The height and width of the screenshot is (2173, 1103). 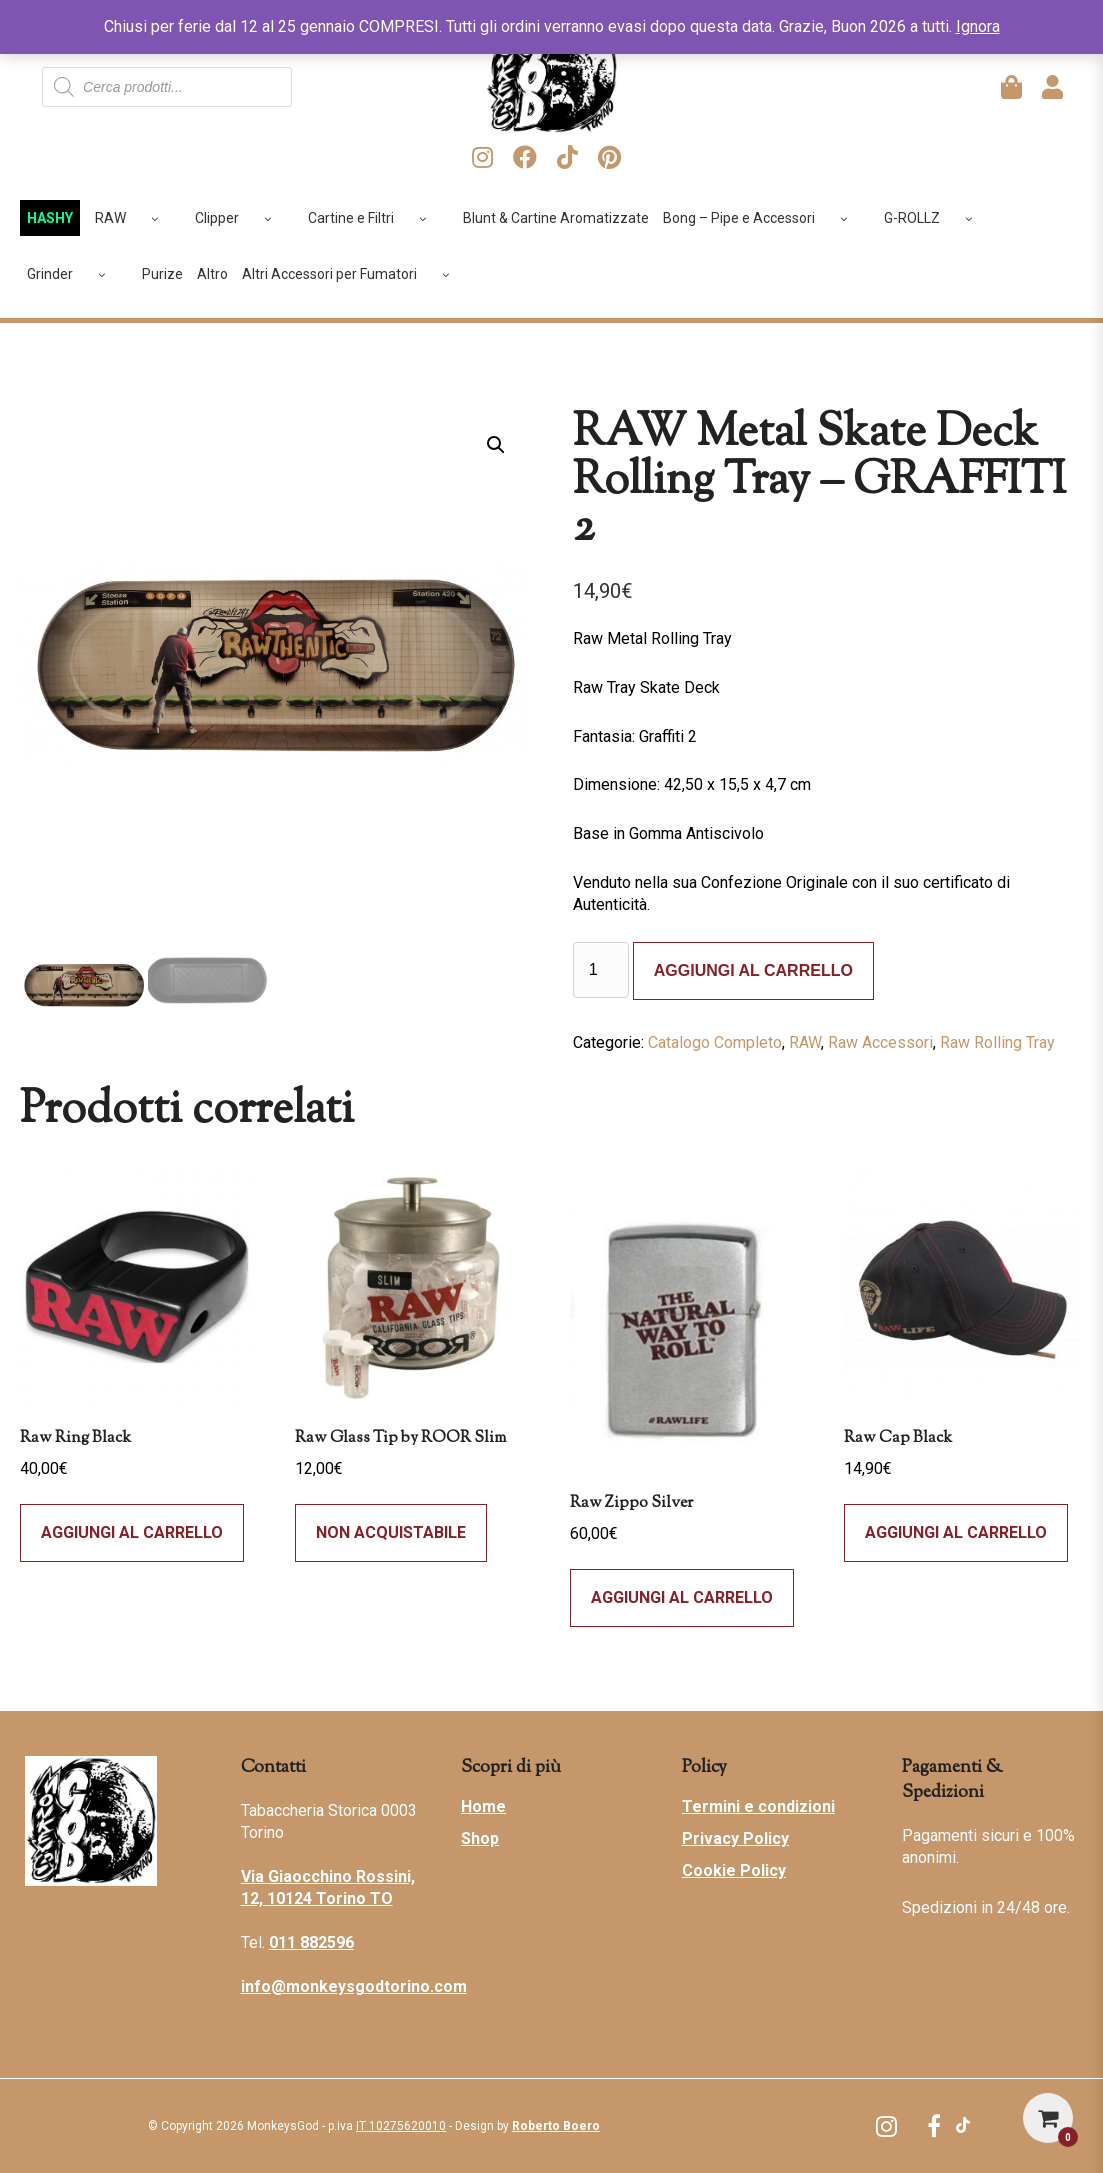 What do you see at coordinates (880, 1042) in the screenshot?
I see `Raw Accessori` at bounding box center [880, 1042].